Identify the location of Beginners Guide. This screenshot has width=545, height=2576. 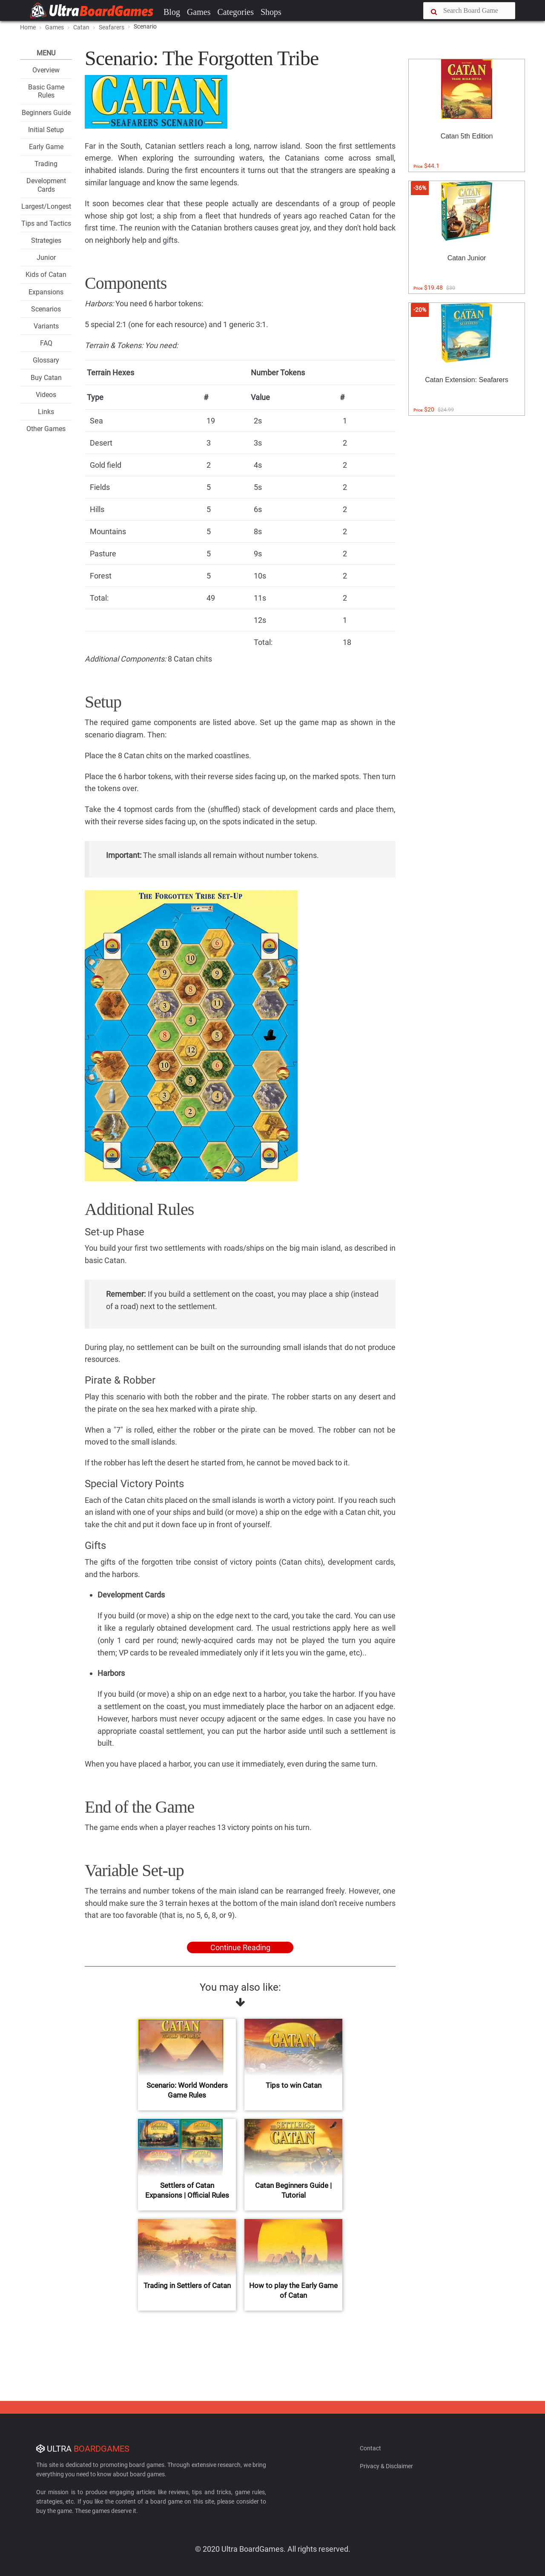
(46, 113).